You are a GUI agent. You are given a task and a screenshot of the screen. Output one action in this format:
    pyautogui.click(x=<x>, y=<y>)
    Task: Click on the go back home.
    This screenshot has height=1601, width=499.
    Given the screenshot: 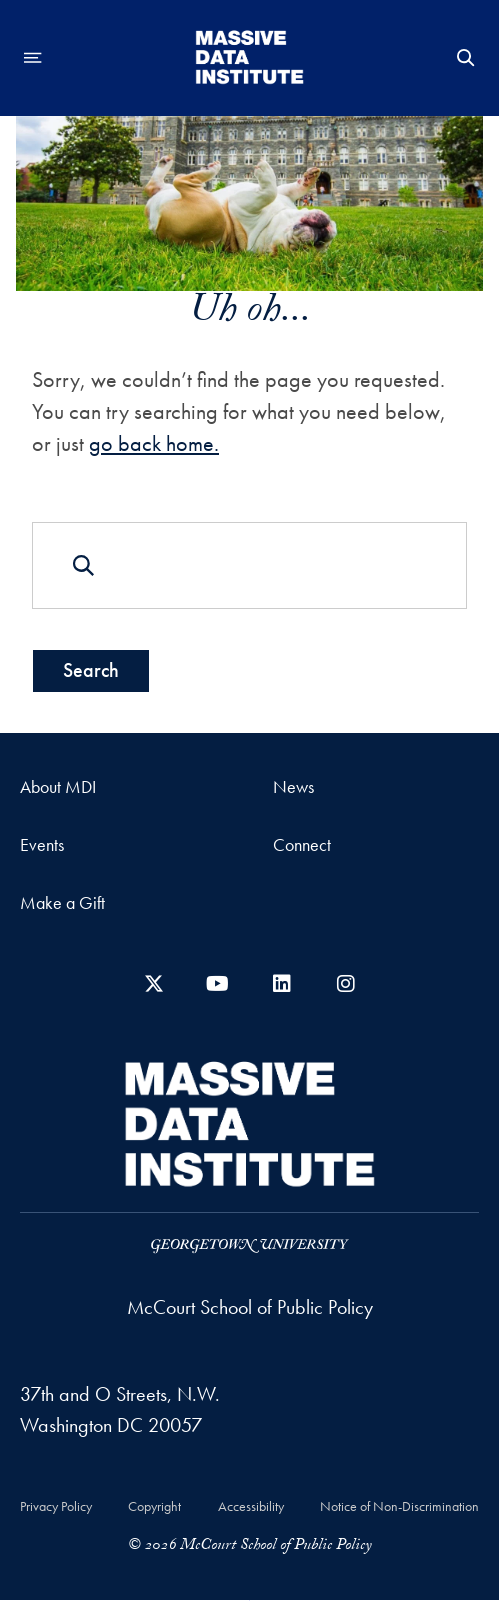 What is the action you would take?
    pyautogui.click(x=154, y=443)
    